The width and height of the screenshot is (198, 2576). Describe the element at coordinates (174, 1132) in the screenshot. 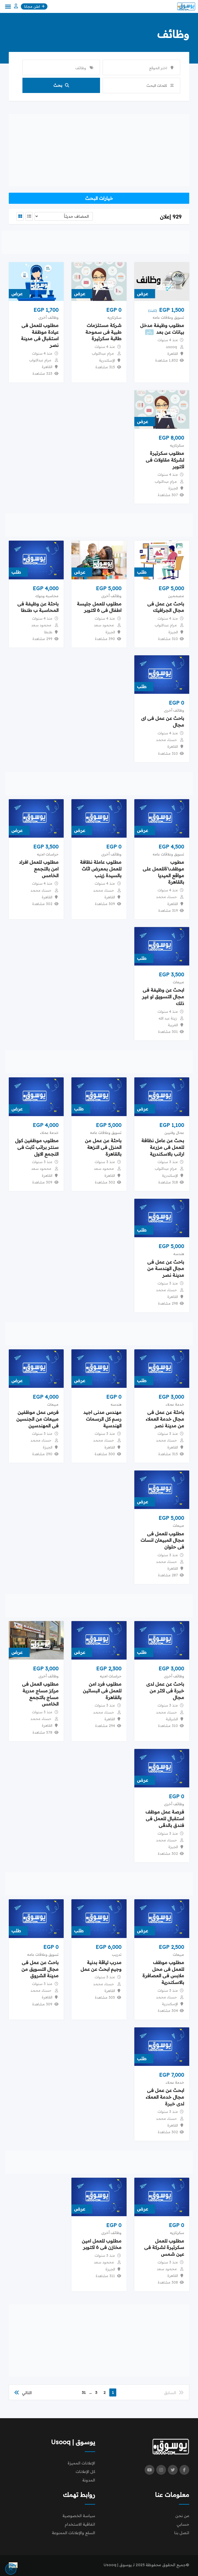

I see `عمال وفنيين` at that location.